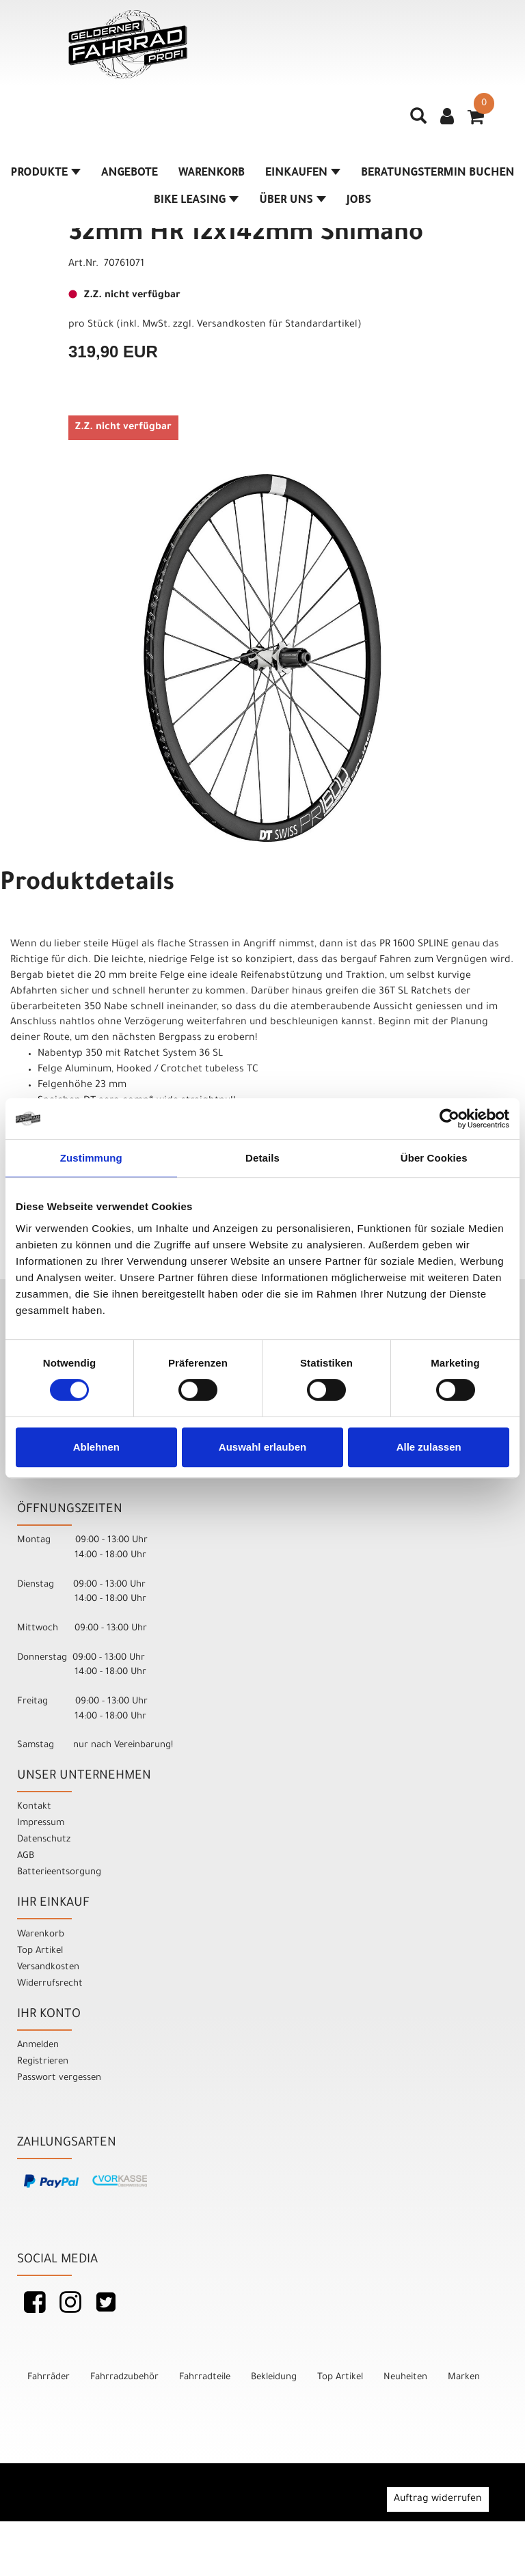 Image resolution: width=525 pixels, height=2576 pixels. What do you see at coordinates (59, 1872) in the screenshot?
I see `Batterieentsorgung` at bounding box center [59, 1872].